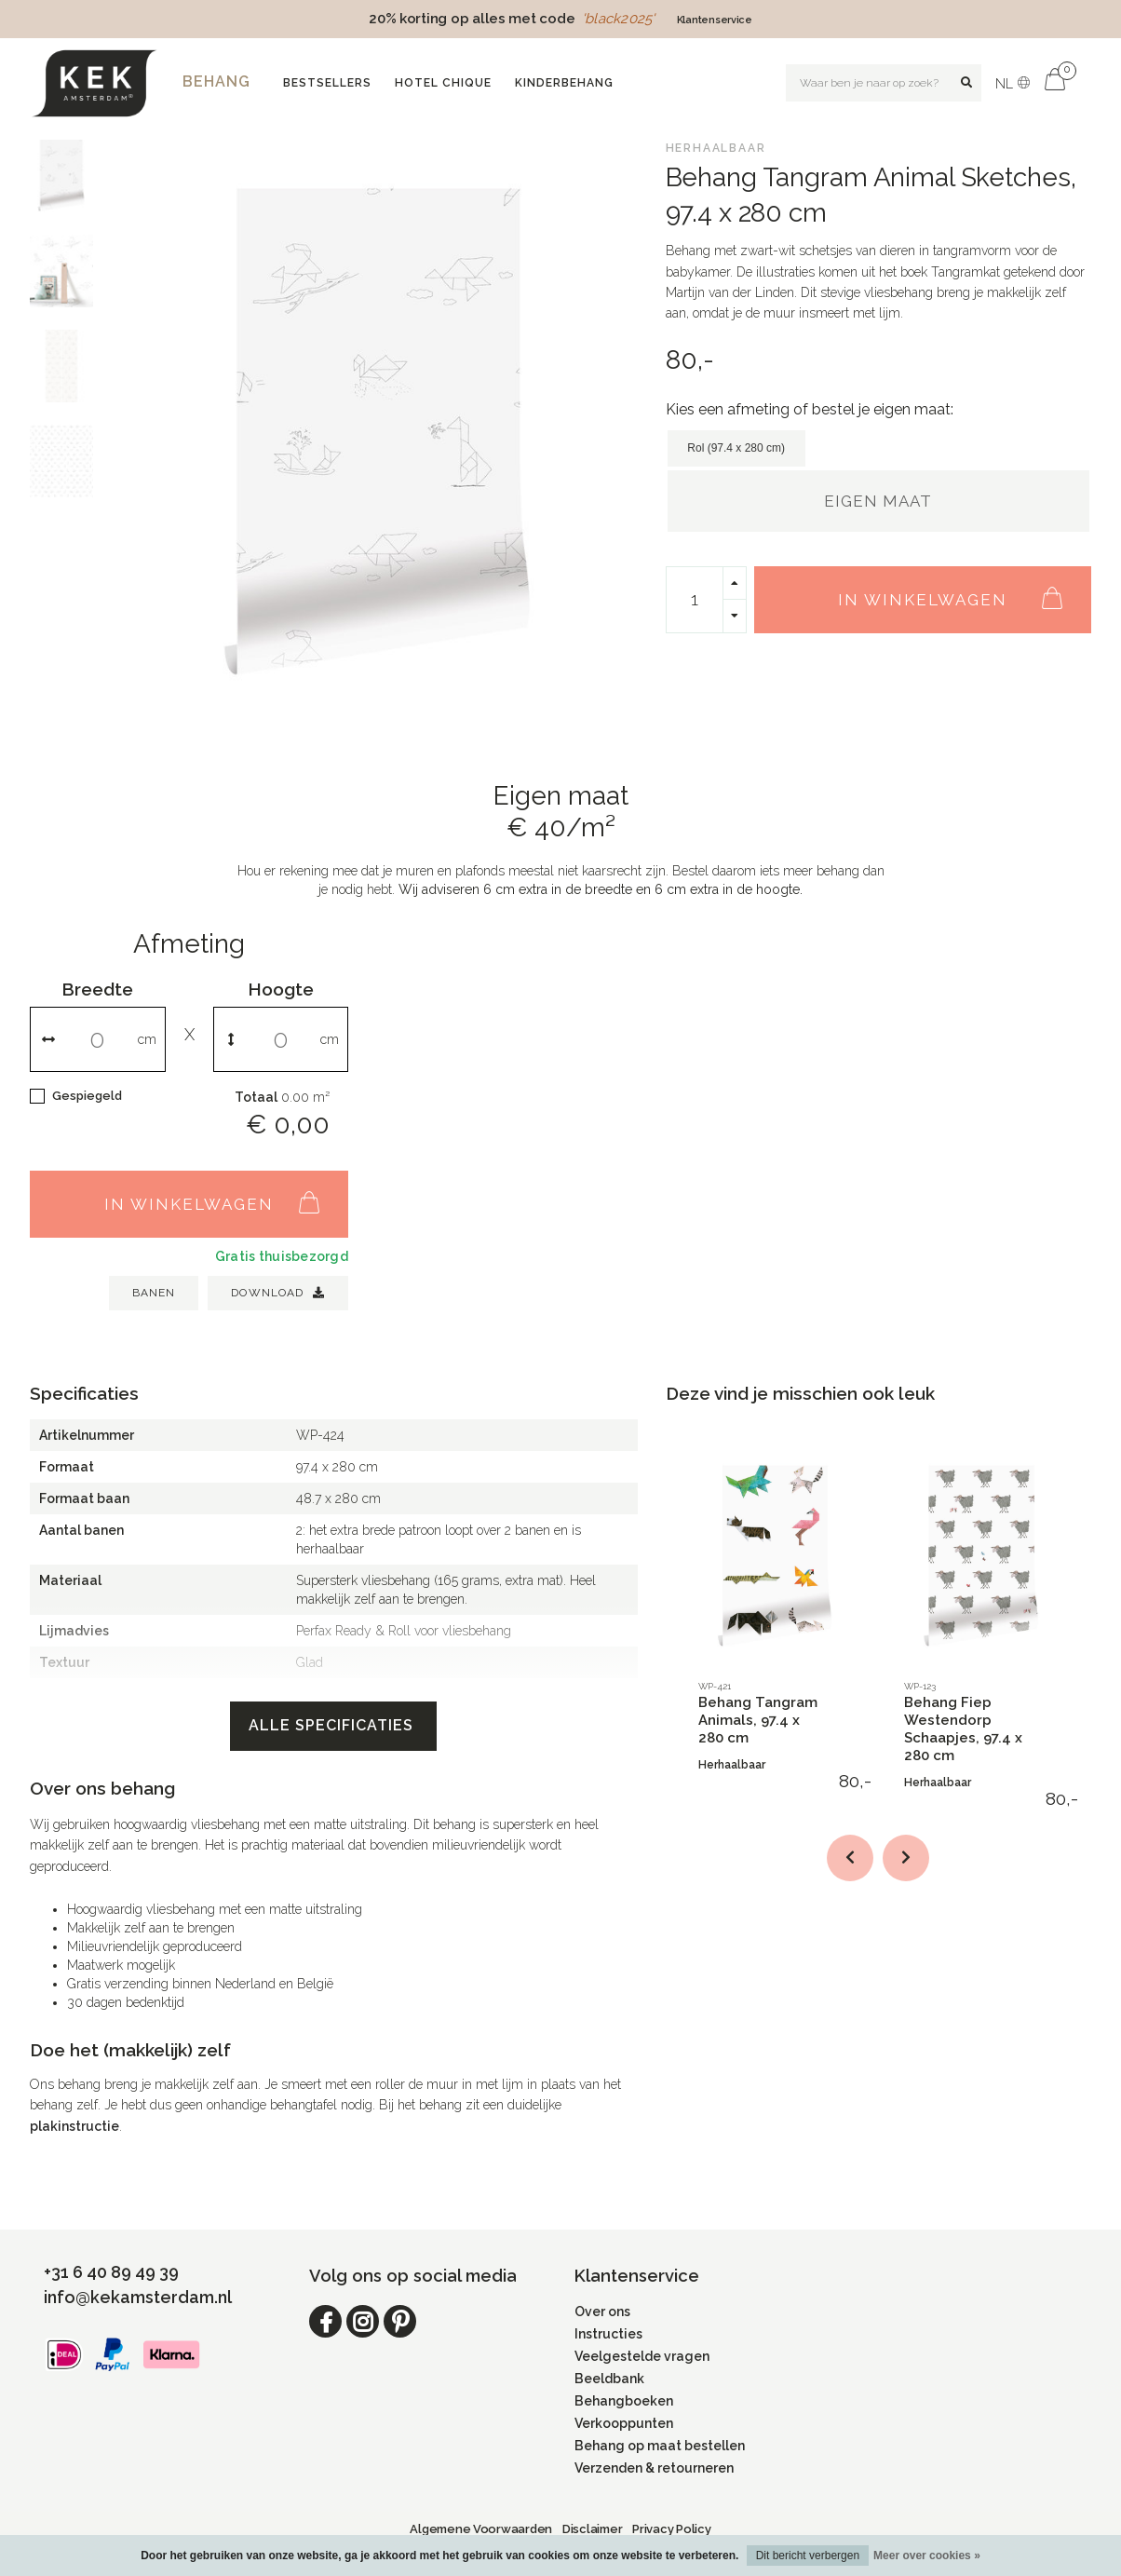 The height and width of the screenshot is (2576, 1121). Describe the element at coordinates (481, 2529) in the screenshot. I see `Algemene Voorwaarden` at that location.